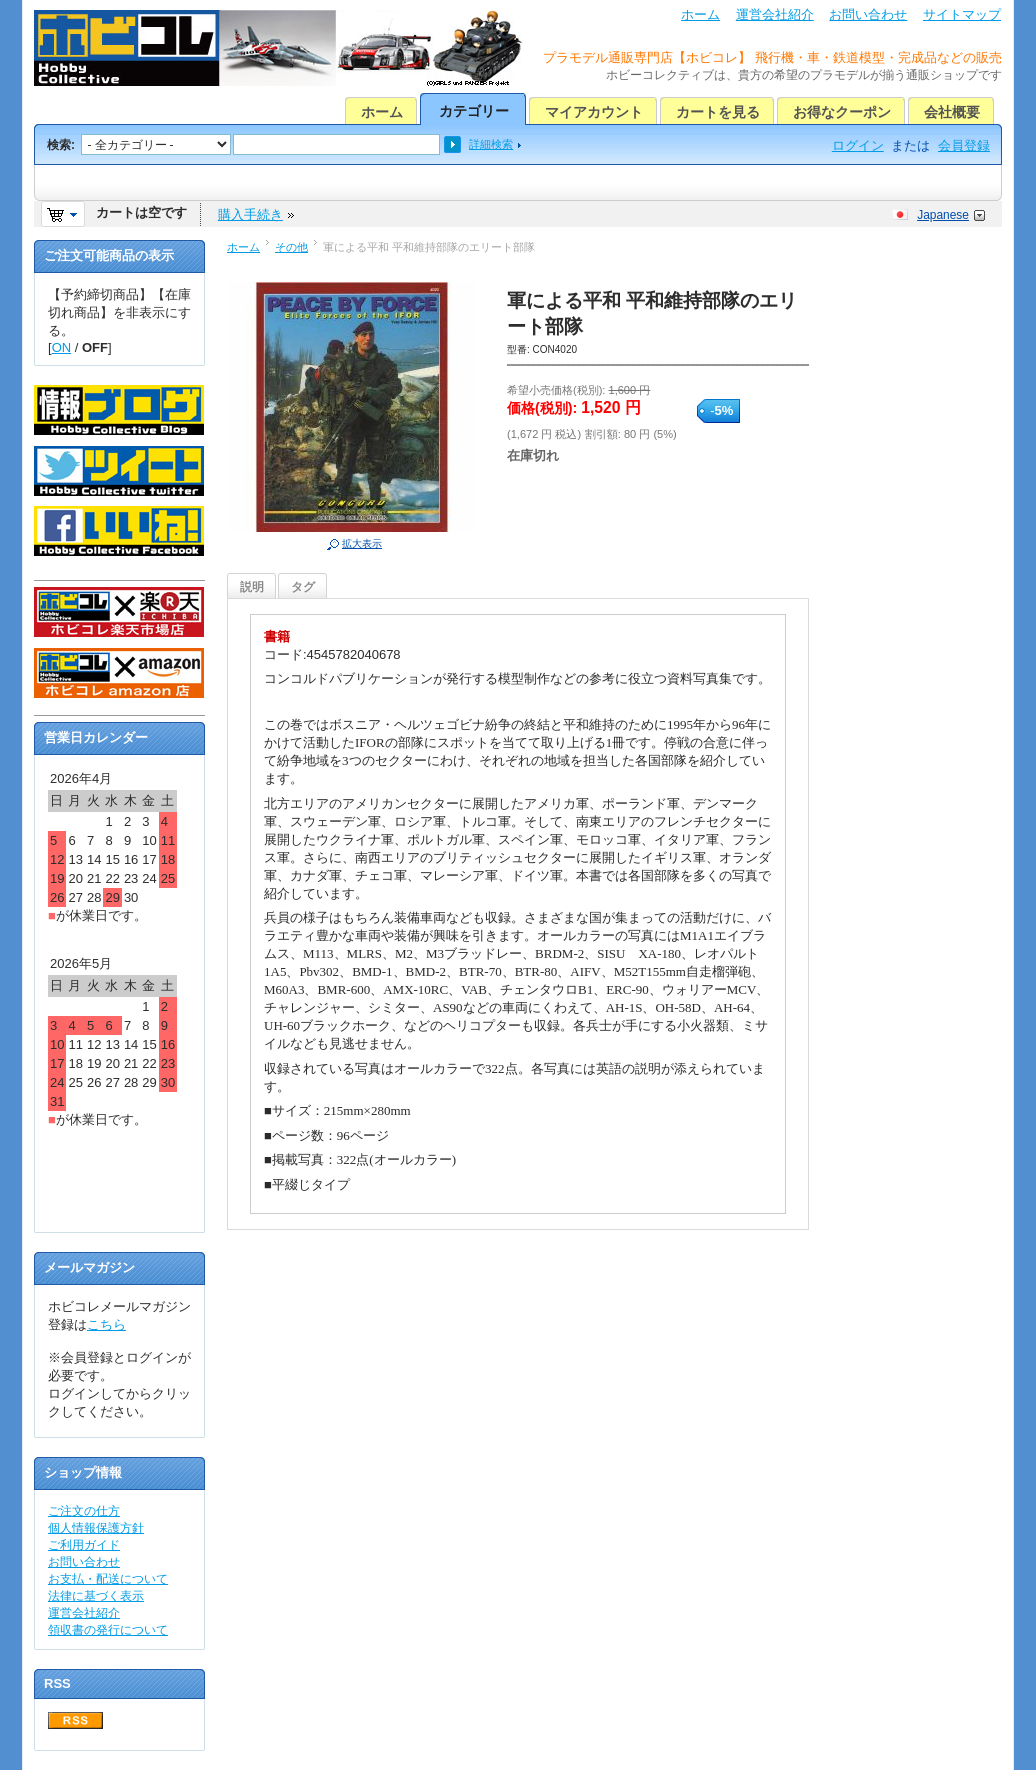  What do you see at coordinates (943, 215) in the screenshot?
I see `Japanese` at bounding box center [943, 215].